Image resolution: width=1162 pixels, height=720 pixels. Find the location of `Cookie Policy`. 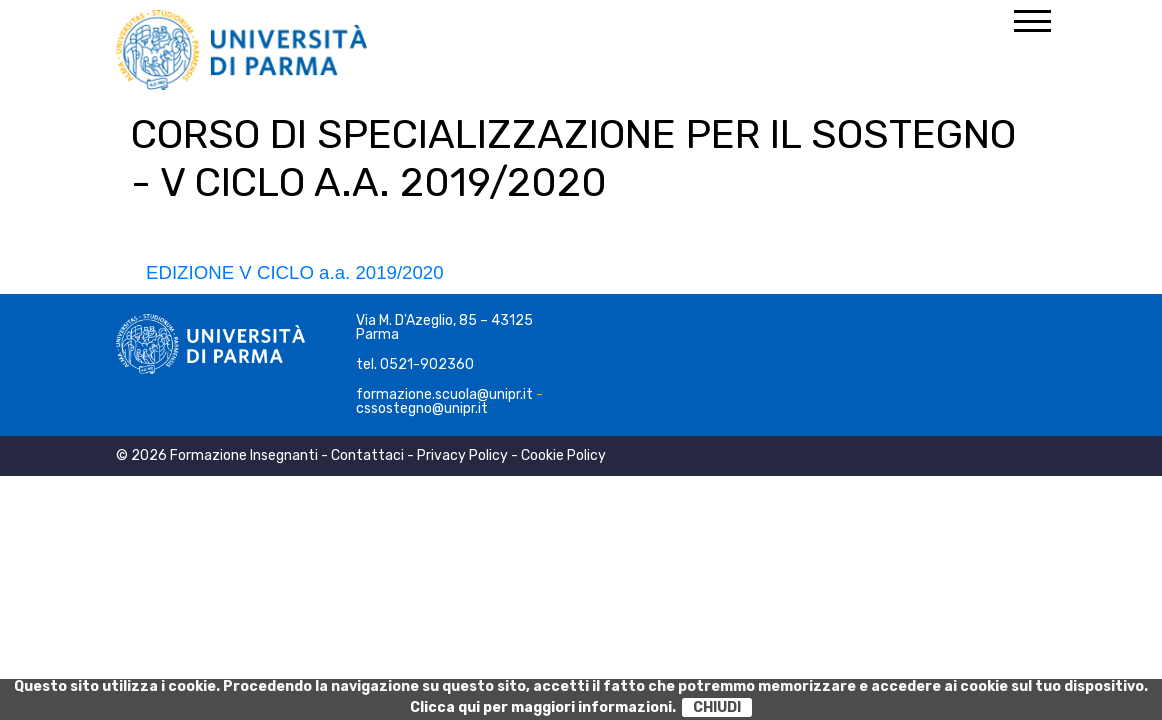

Cookie Policy is located at coordinates (563, 455).